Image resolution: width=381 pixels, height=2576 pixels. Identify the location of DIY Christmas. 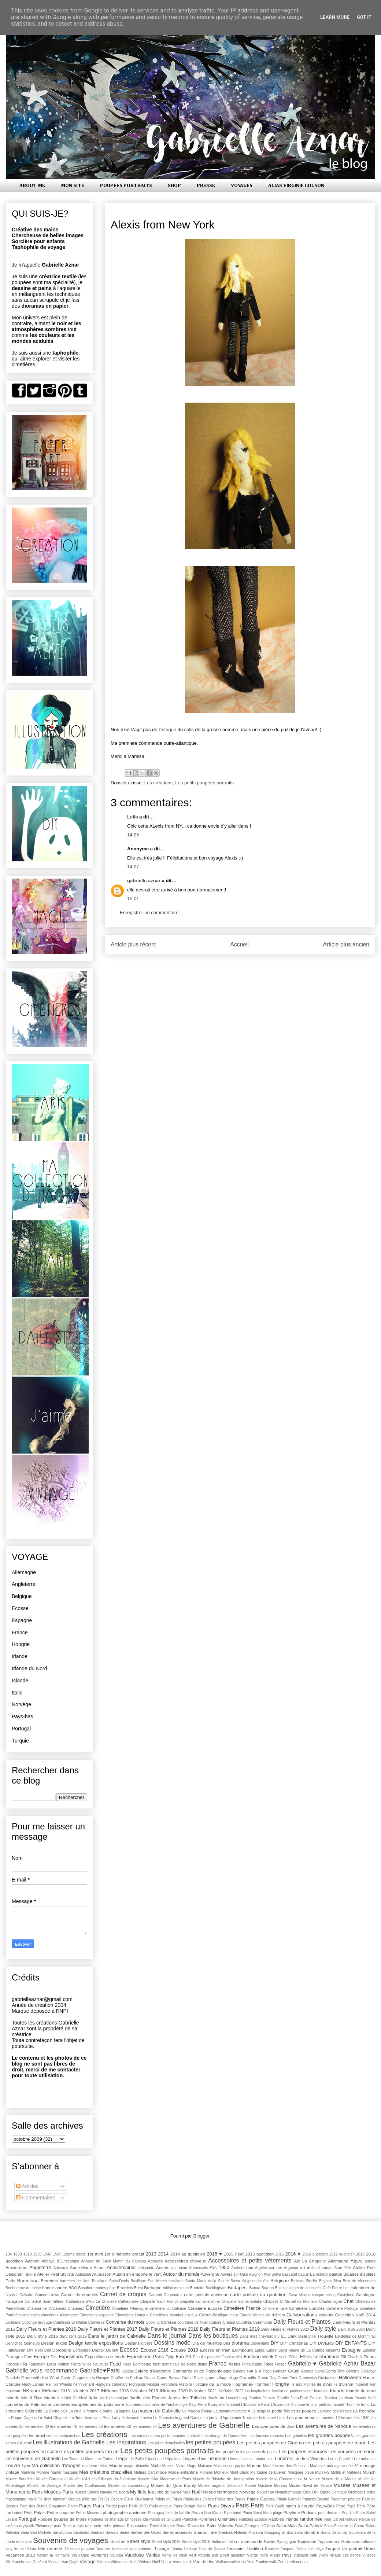
(294, 2343).